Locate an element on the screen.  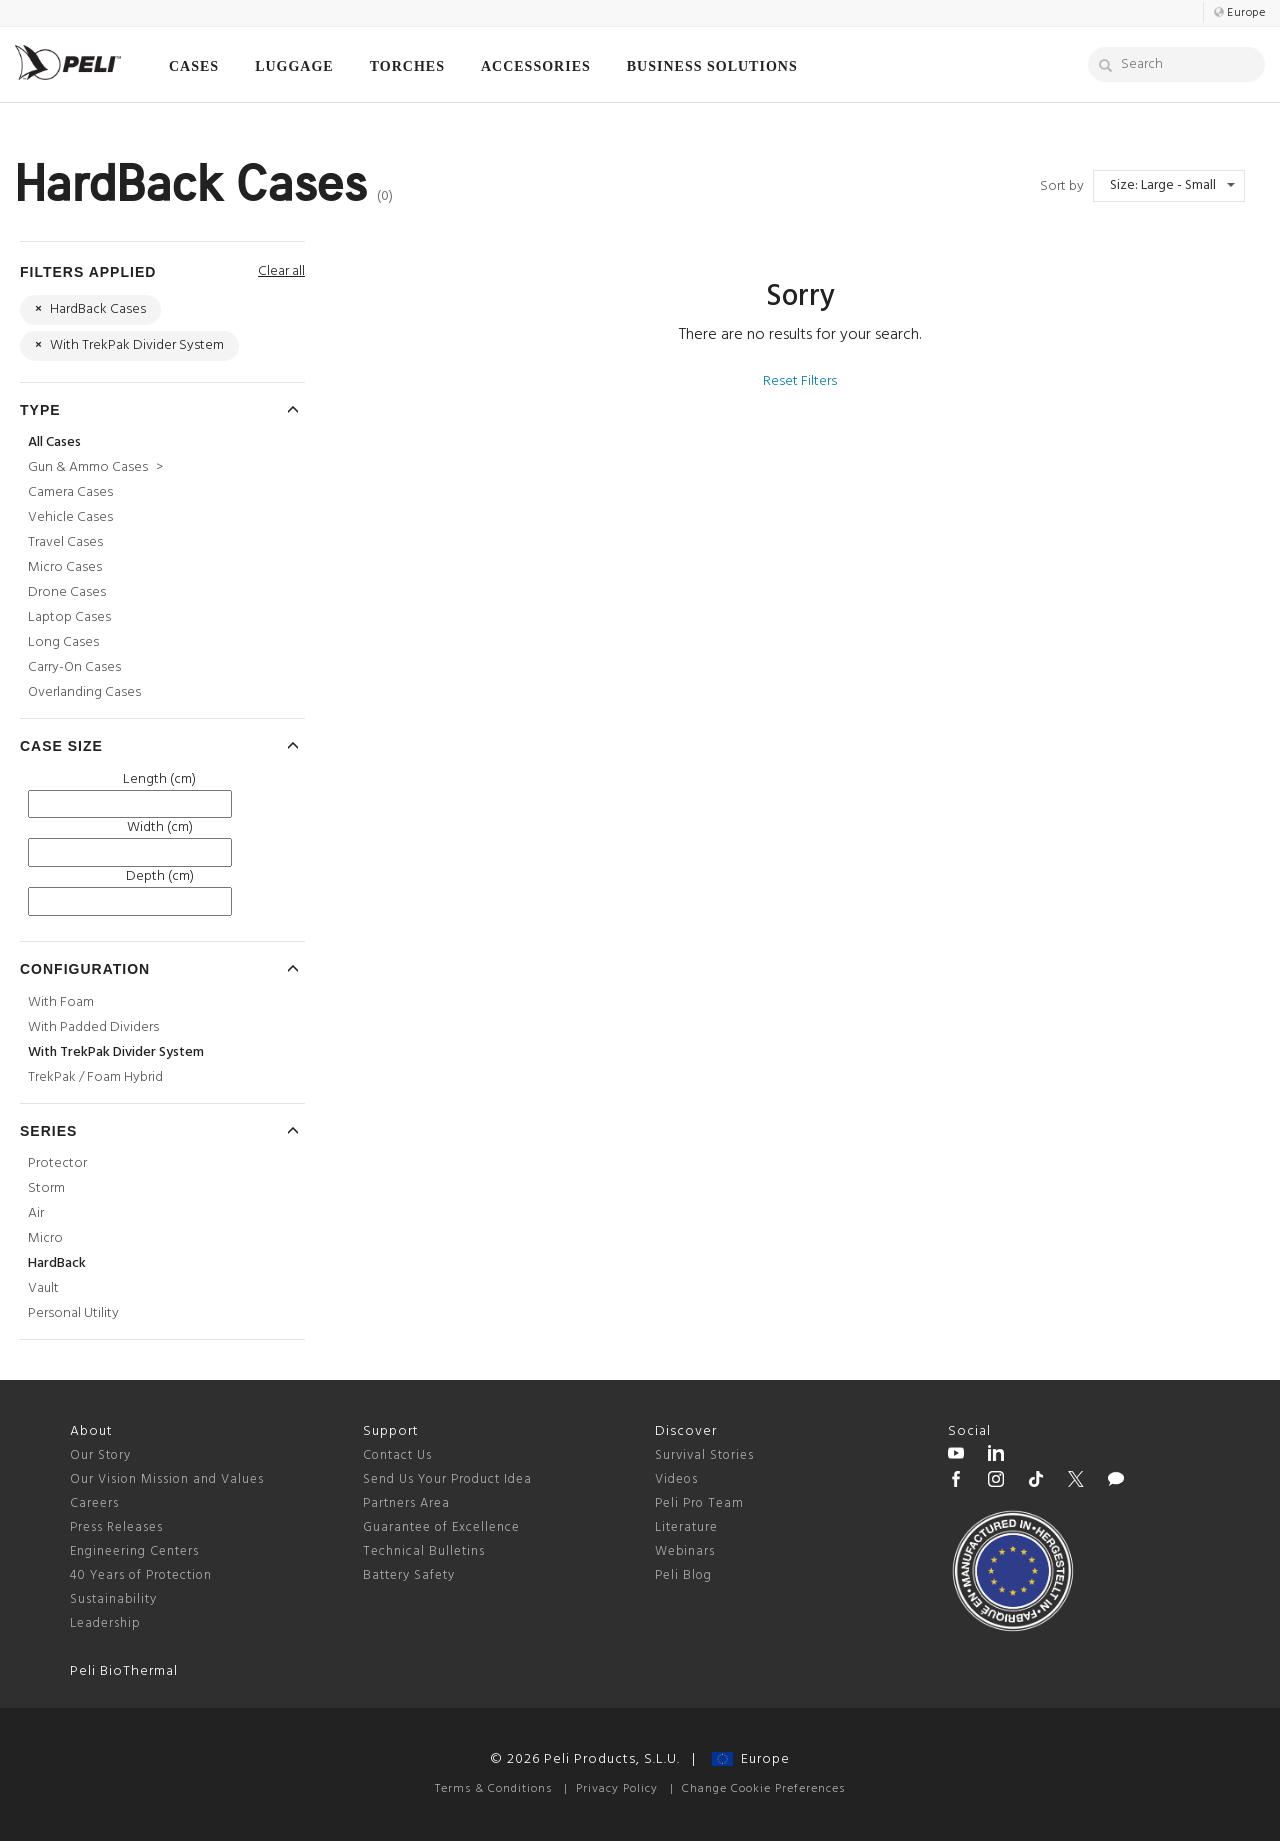
Storm is located at coordinates (46, 1188).